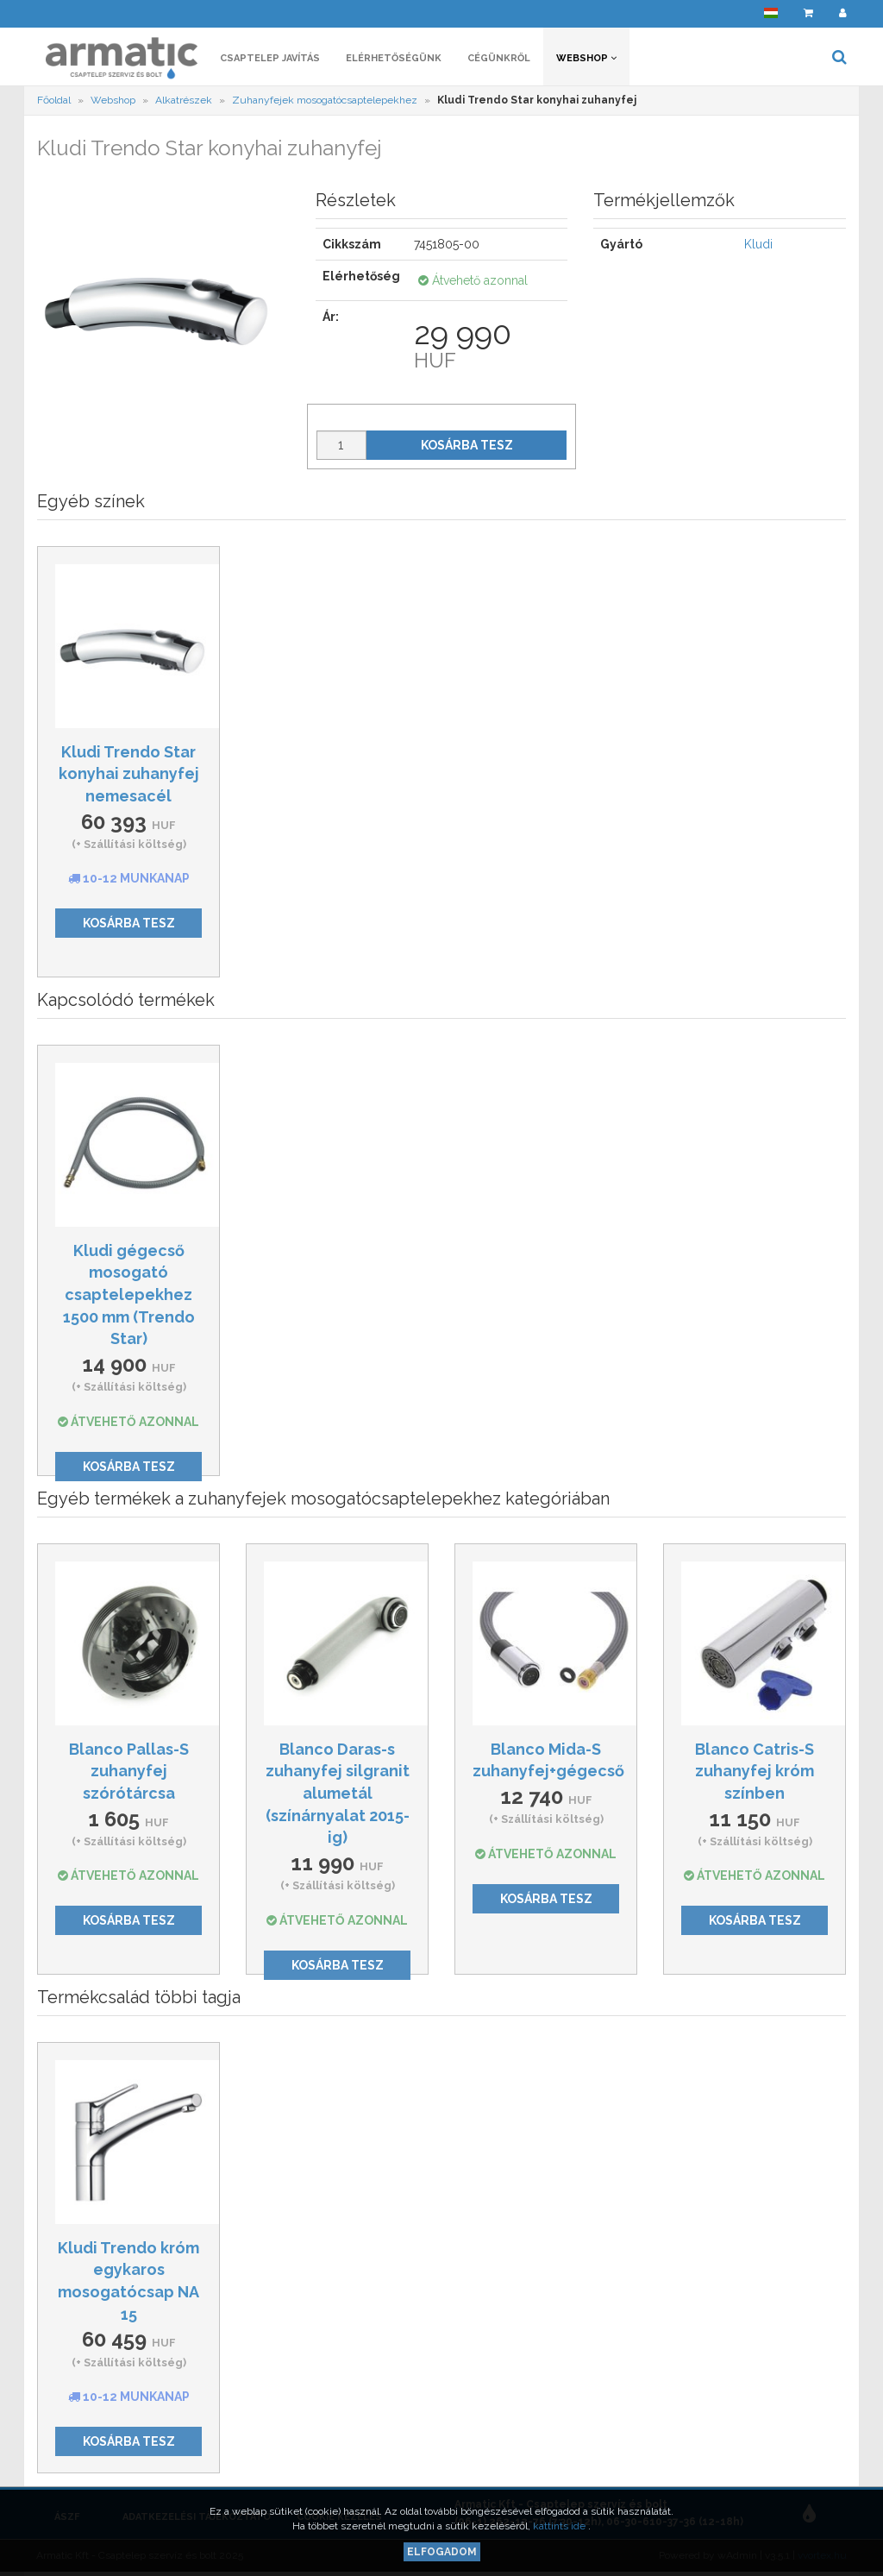 The image size is (883, 2576). I want to click on Kludi gégecső mosogató csaptelepekhez 1500 mm (Trendo Star), so click(129, 1294).